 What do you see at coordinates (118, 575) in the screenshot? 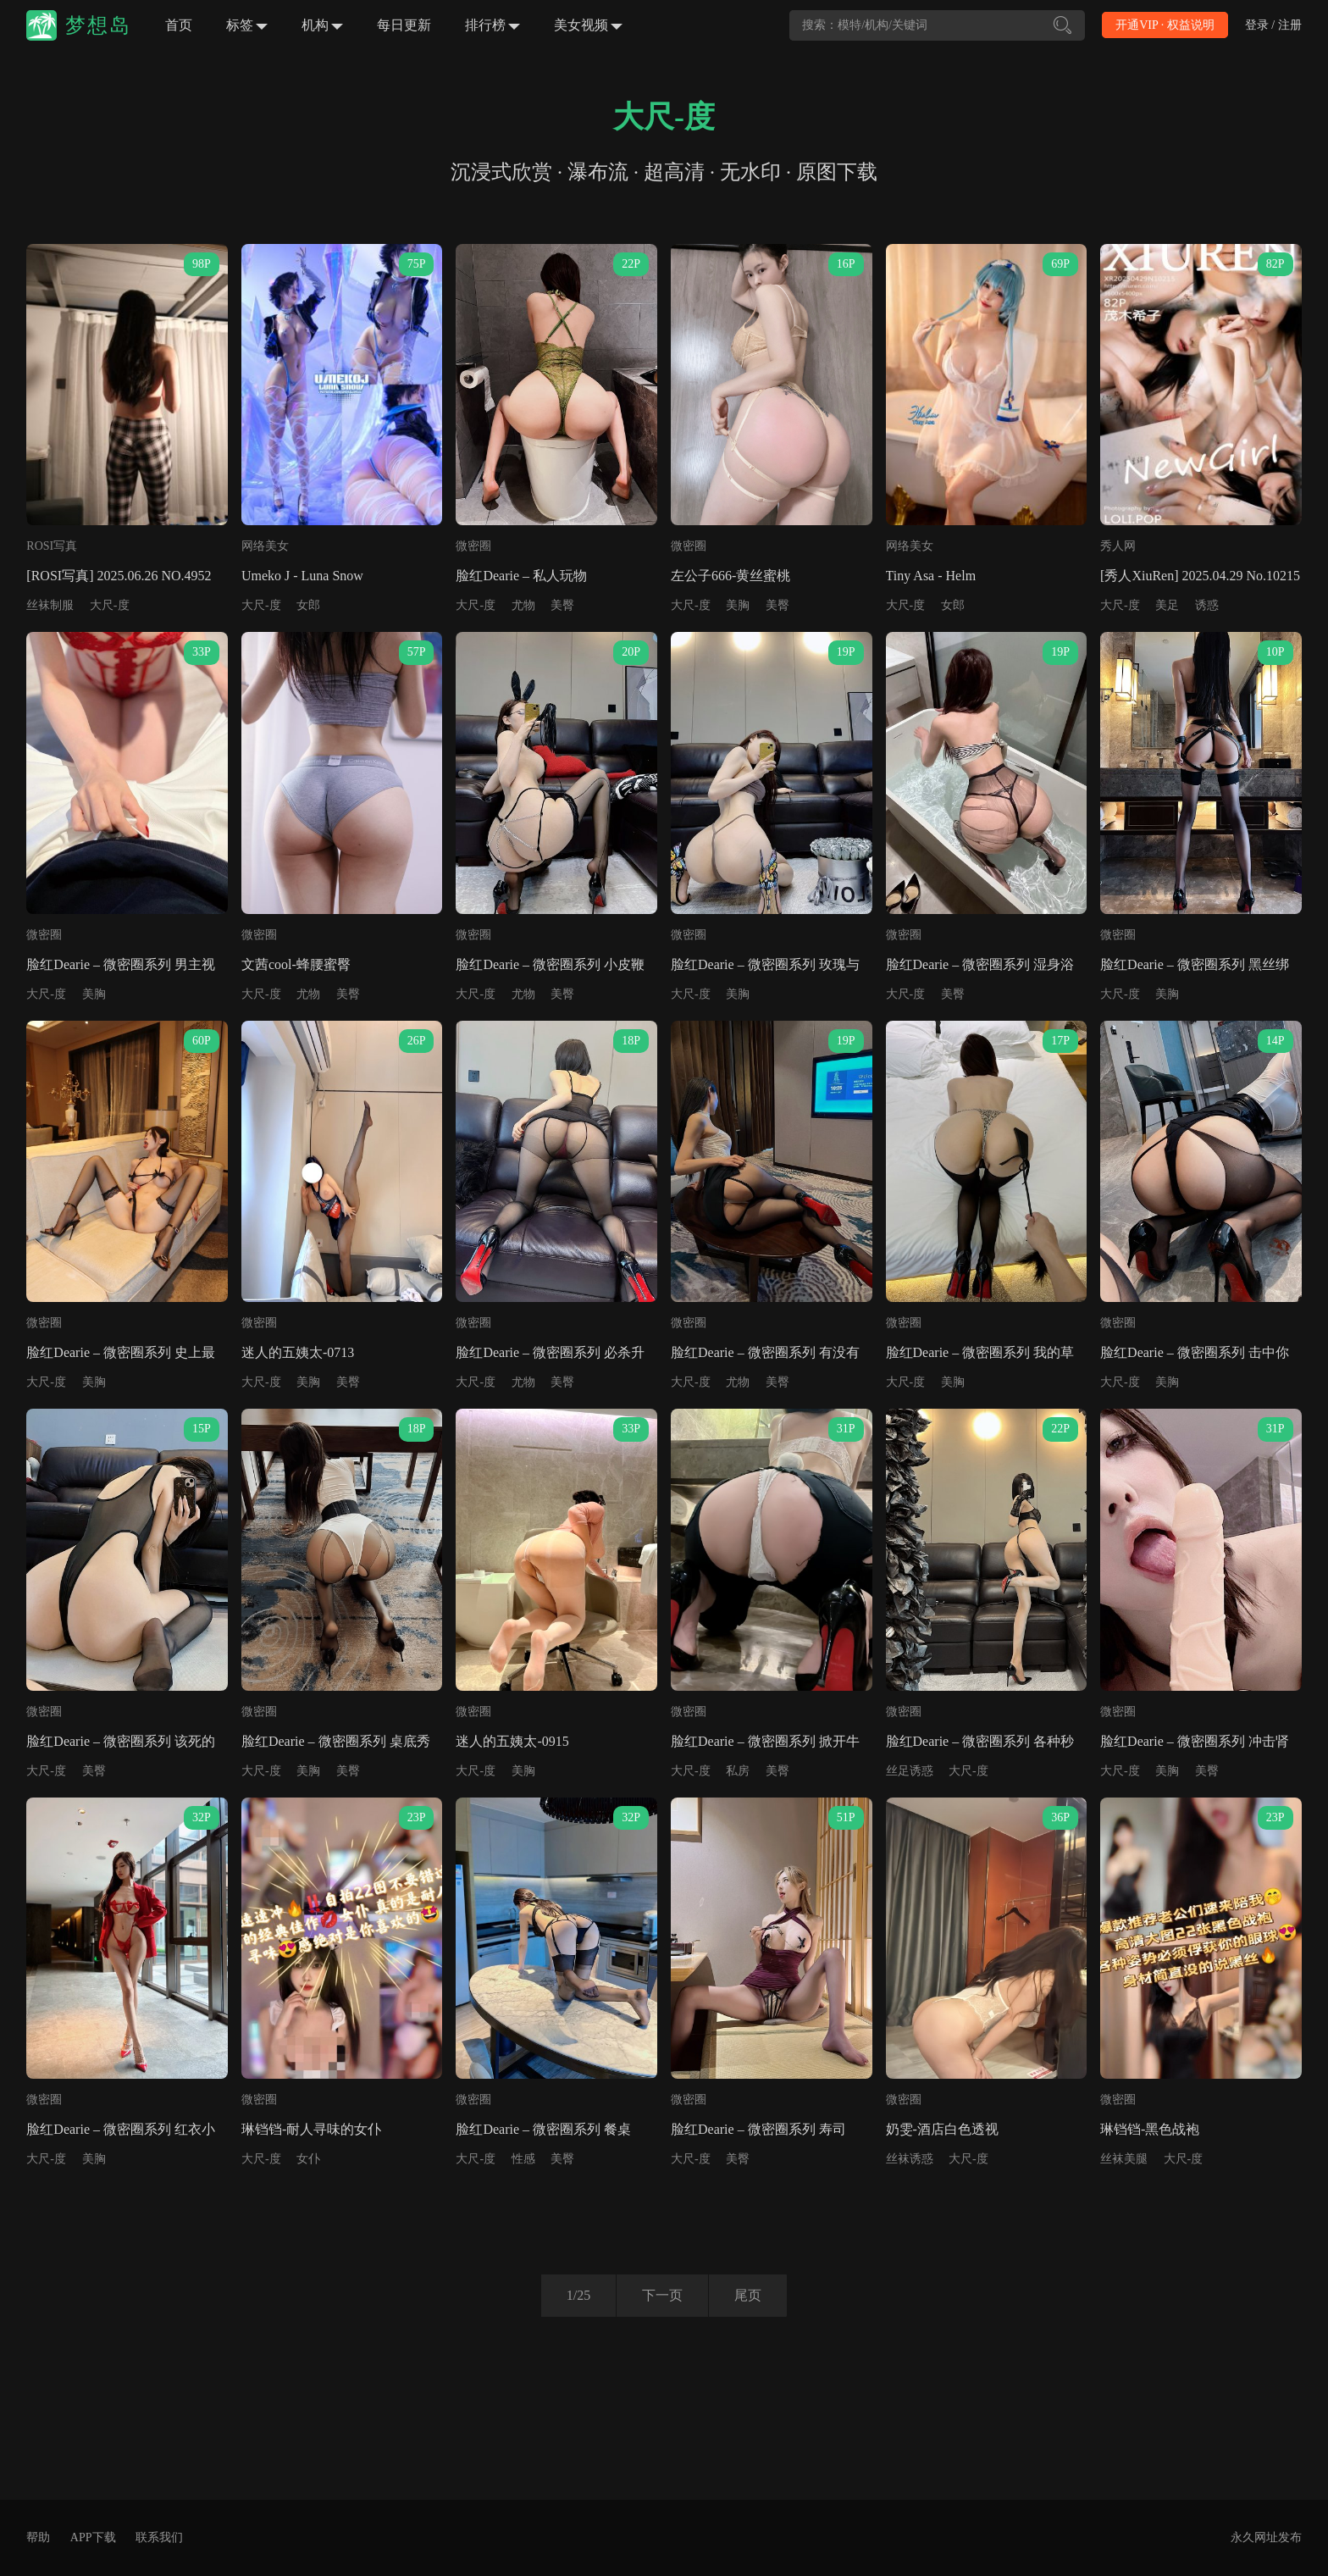
I see `[ROSI写真] 2025.06.26 NO.4952` at bounding box center [118, 575].